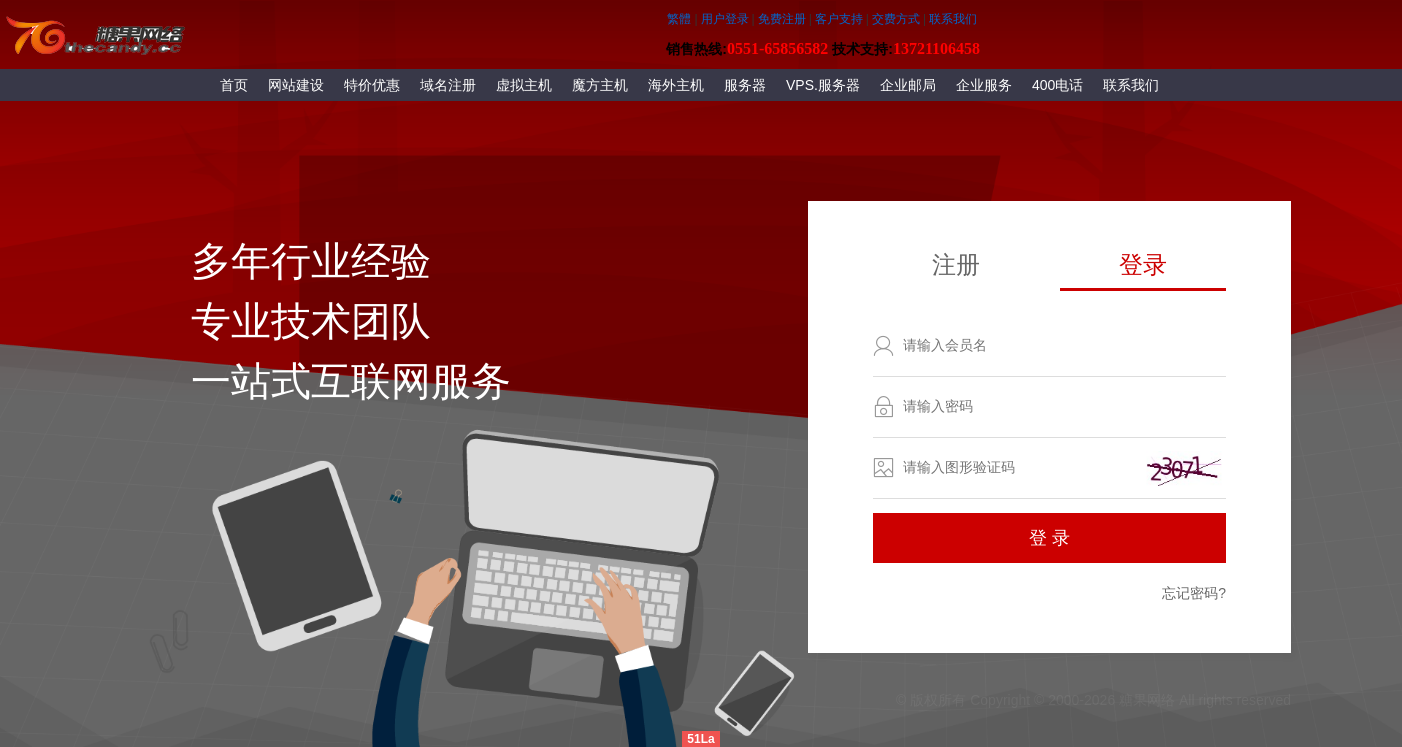 The width and height of the screenshot is (1402, 747). I want to click on 服务器, so click(745, 85).